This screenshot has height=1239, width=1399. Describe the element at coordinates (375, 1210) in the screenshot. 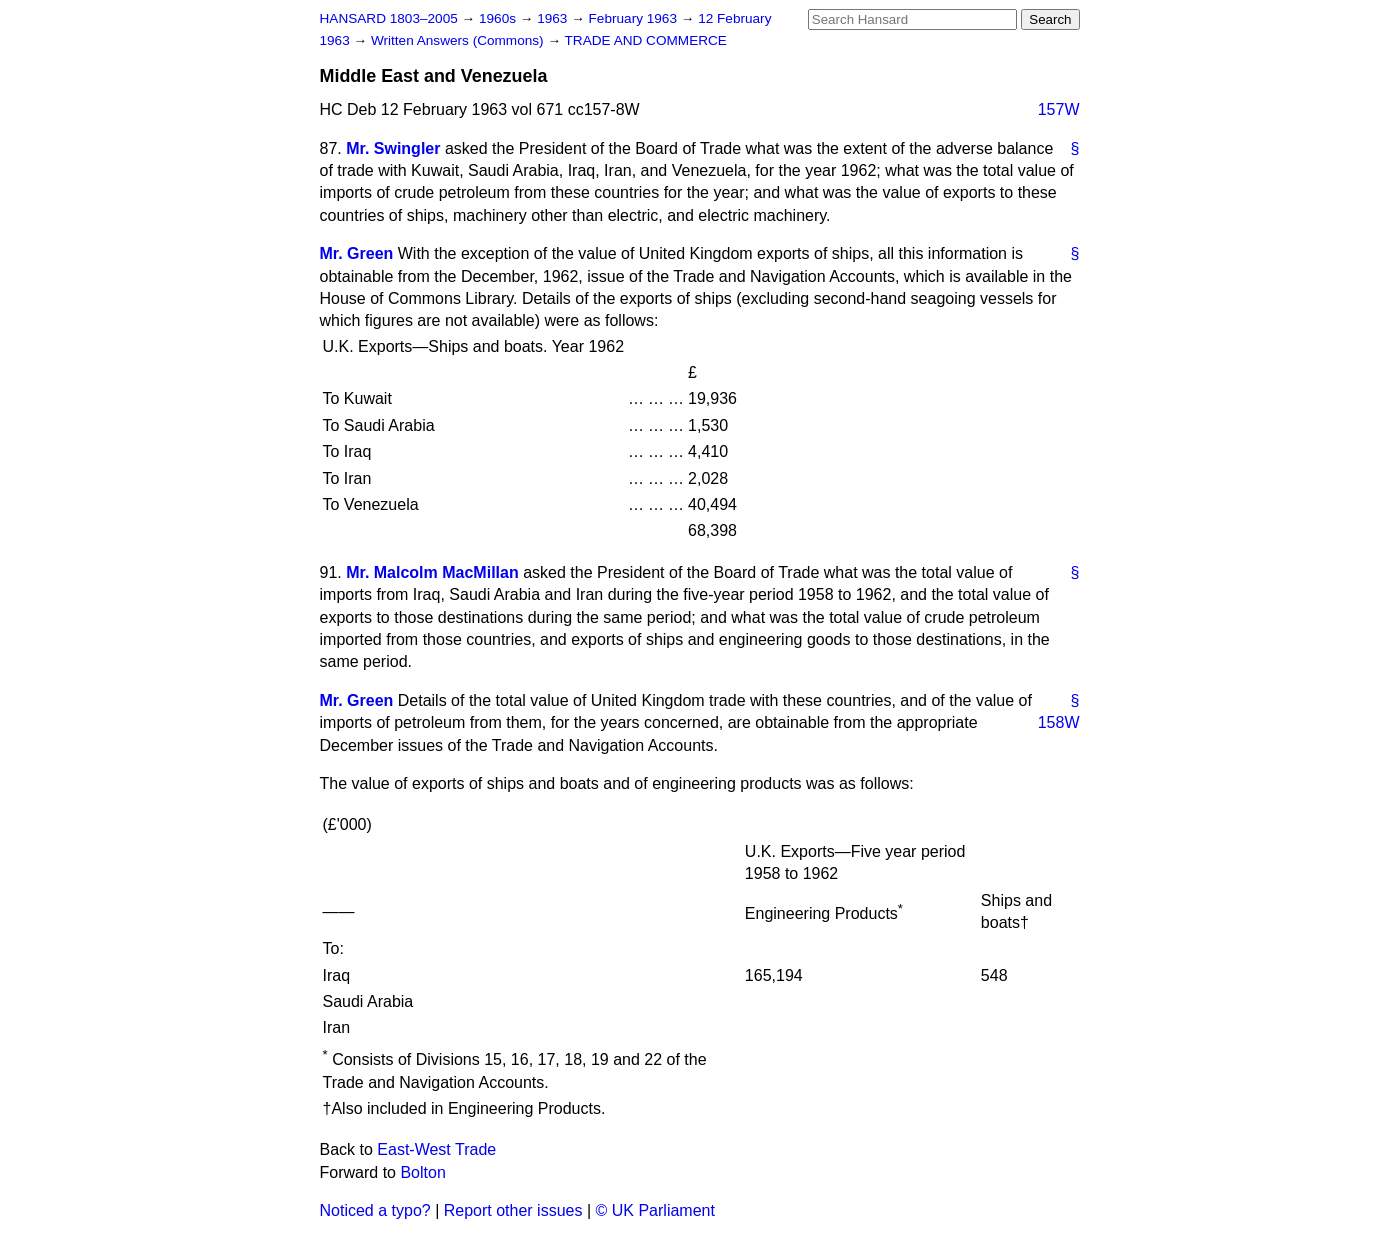

I see `Noticed a typo?` at that location.